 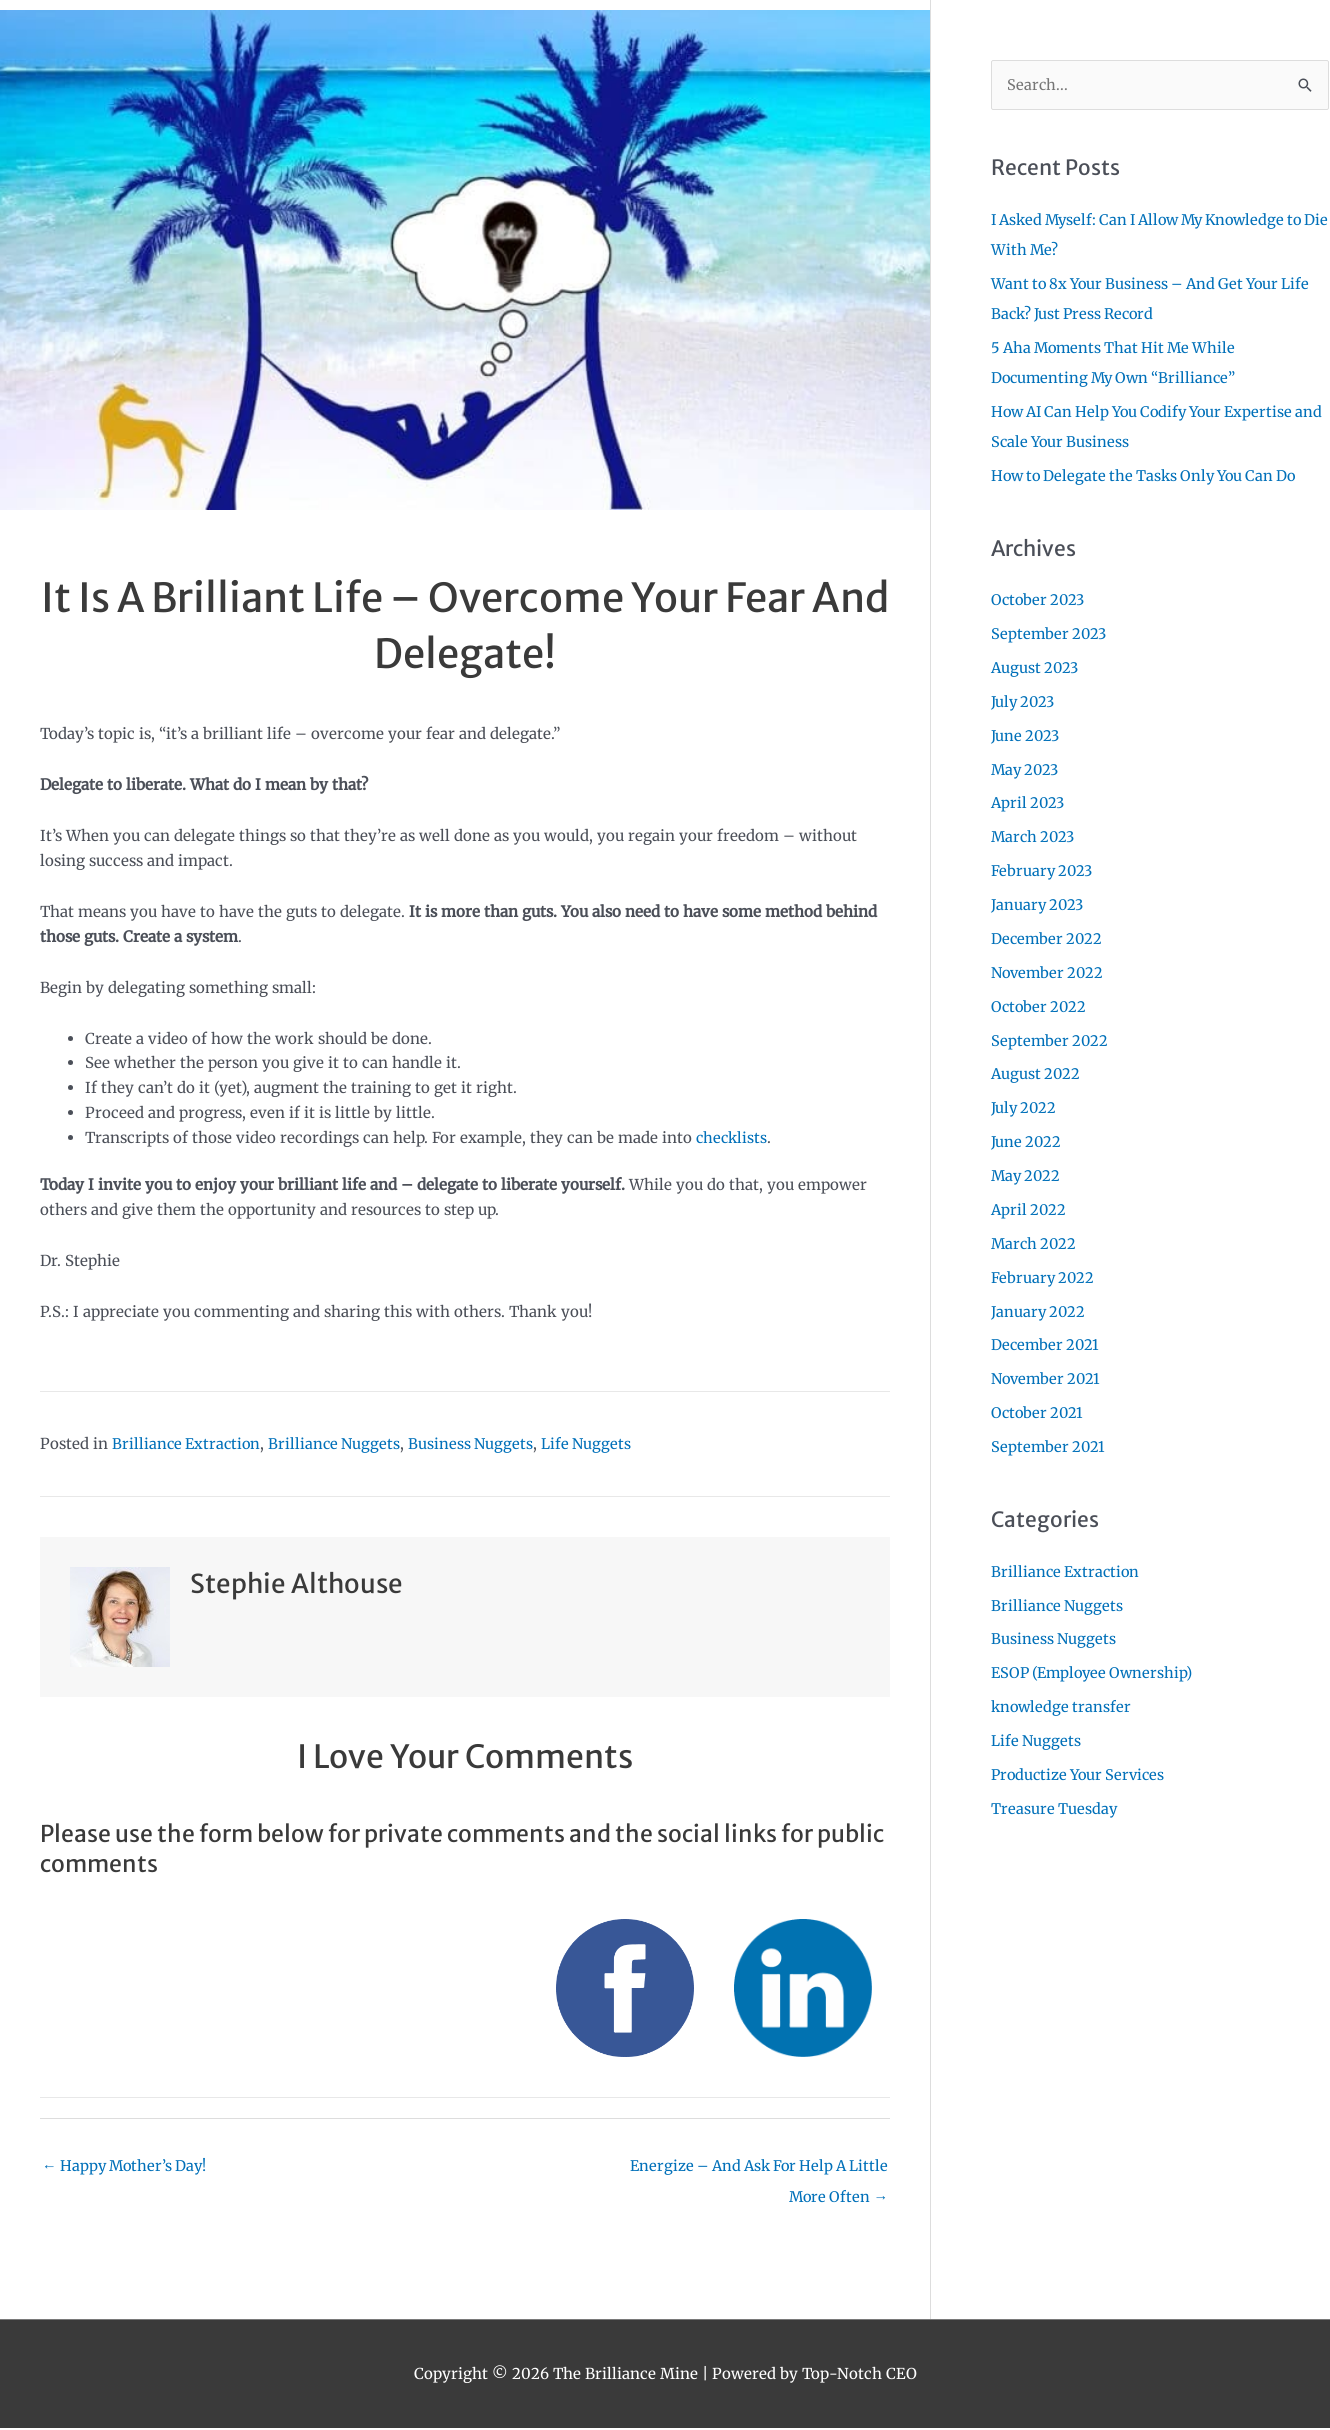 What do you see at coordinates (597, 1443) in the screenshot?
I see `Life Nuggets` at bounding box center [597, 1443].